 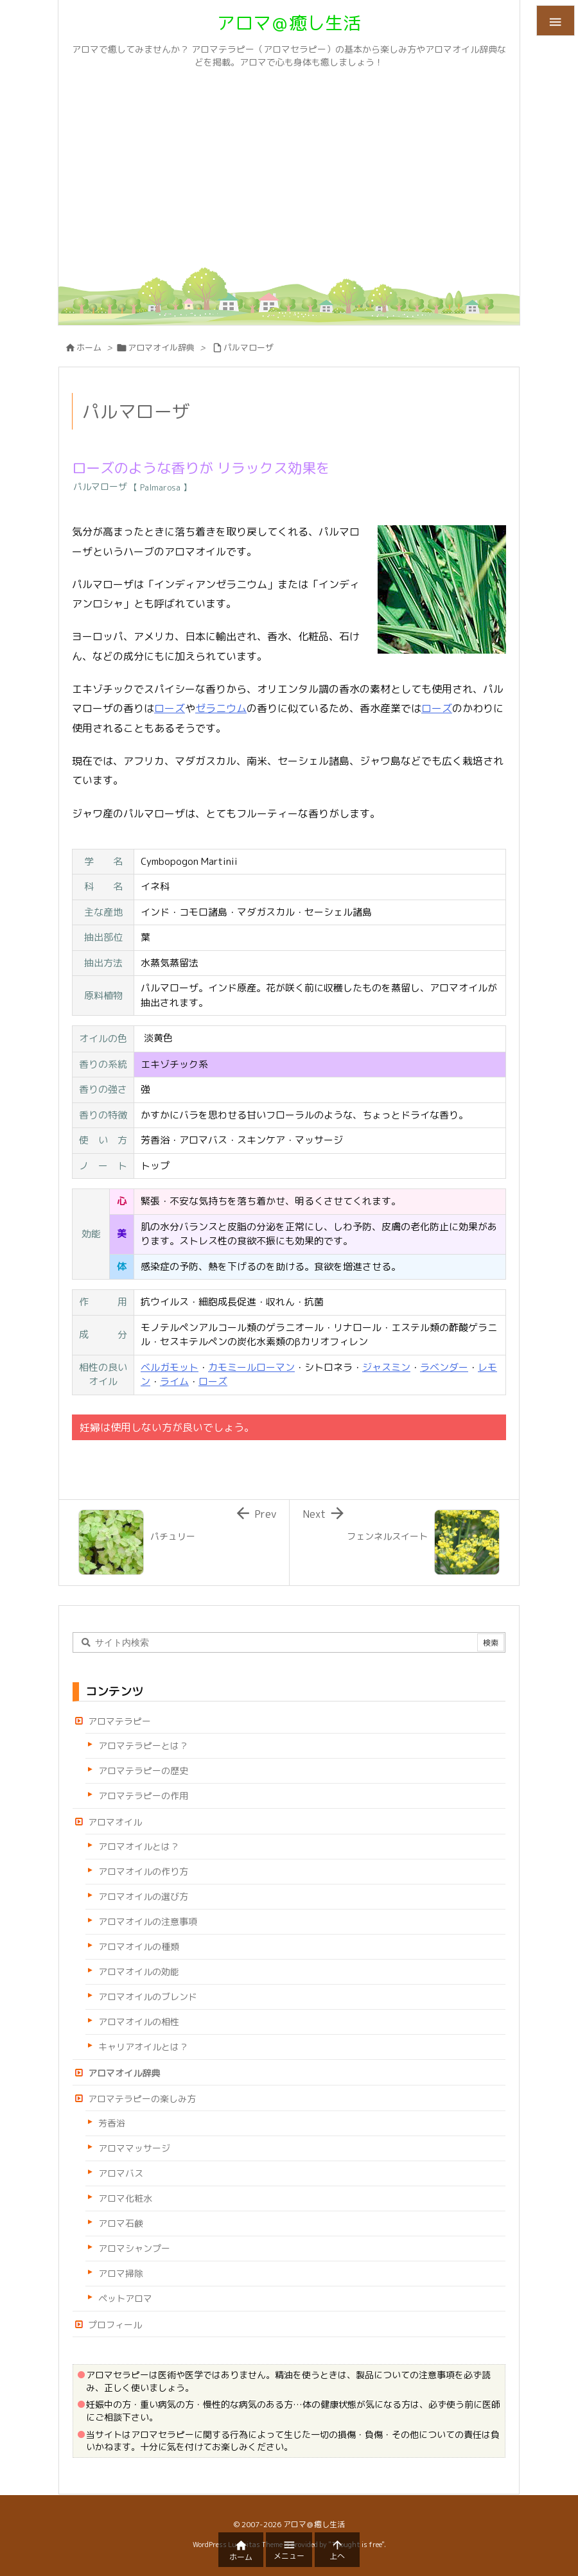 I want to click on ホーム, so click(x=88, y=347).